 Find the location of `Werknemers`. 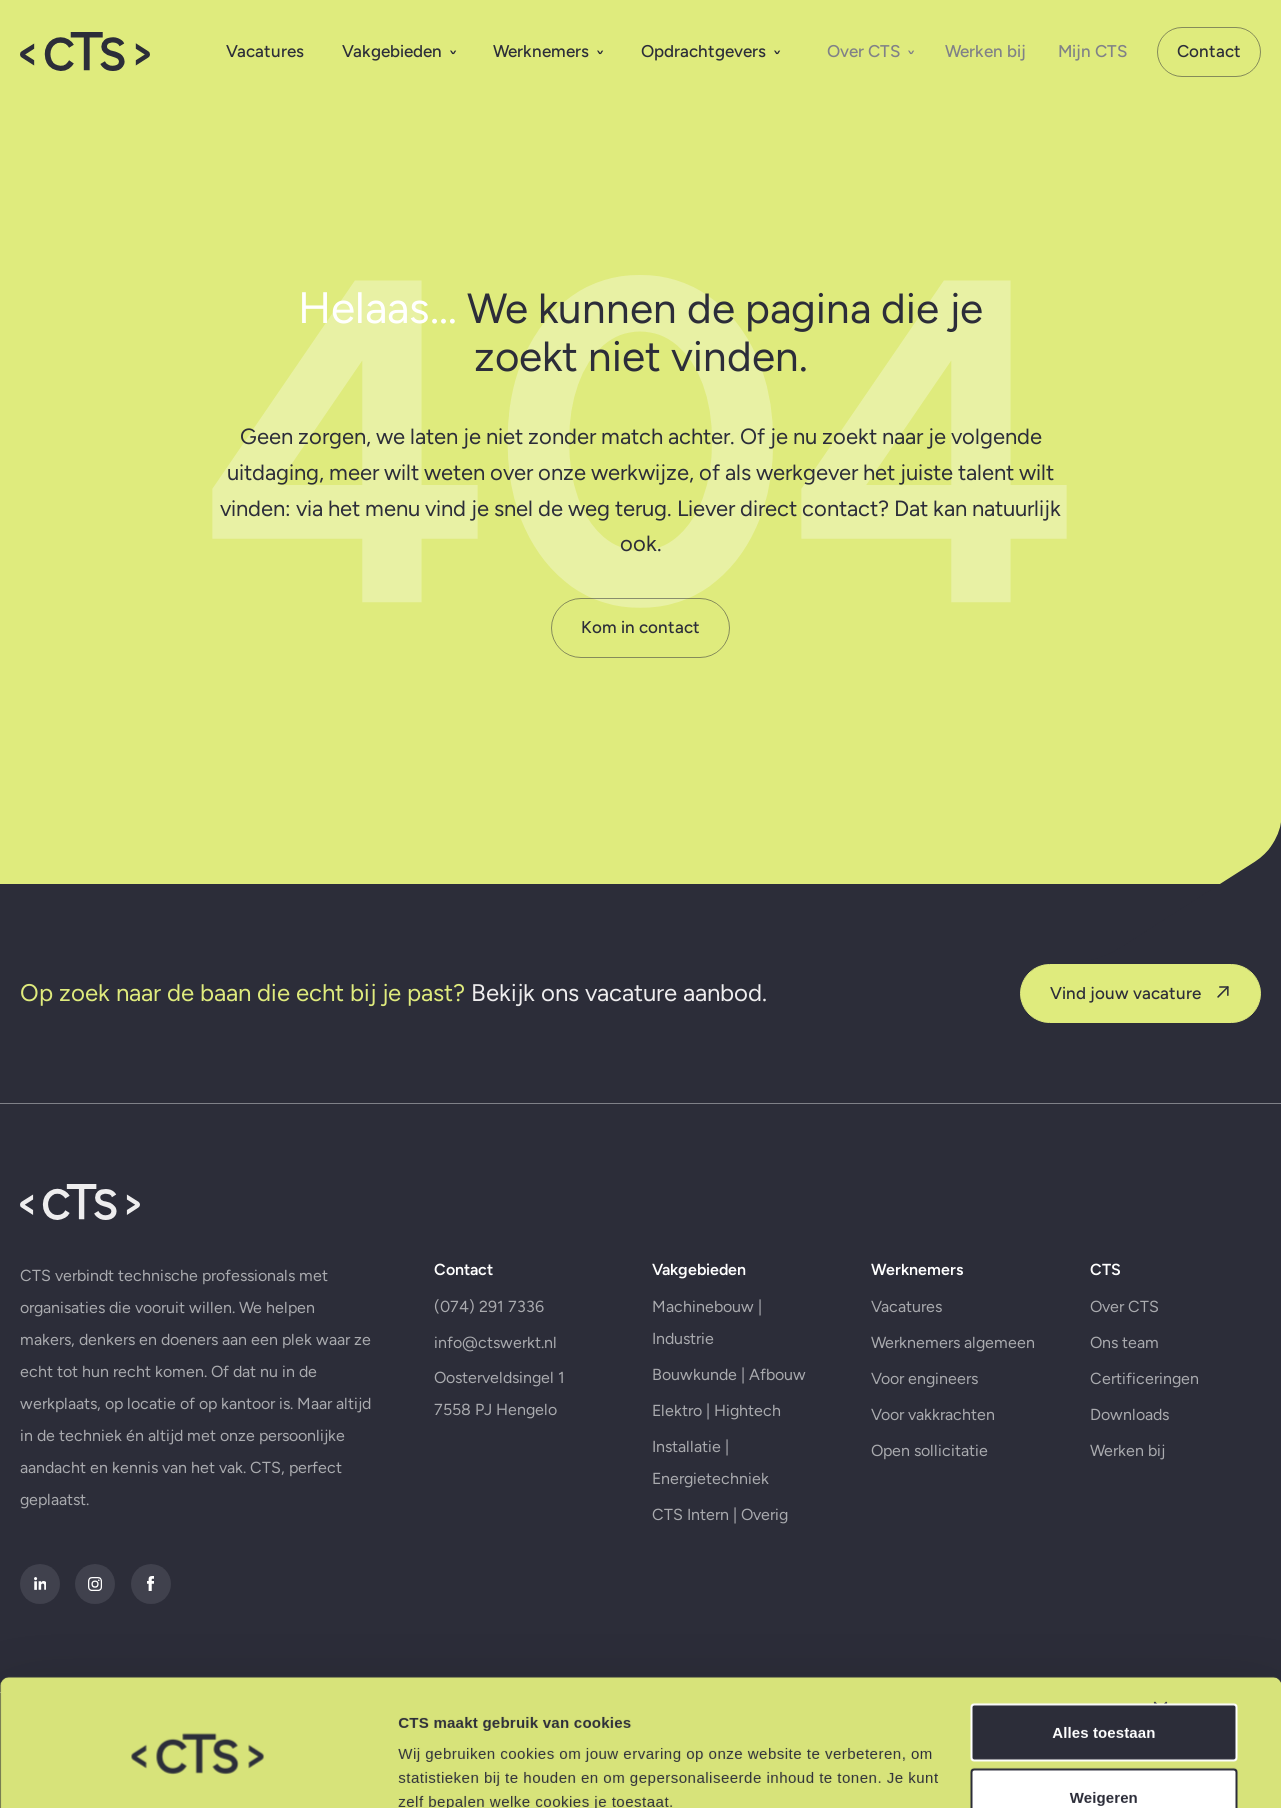

Werknemers is located at coordinates (548, 49).